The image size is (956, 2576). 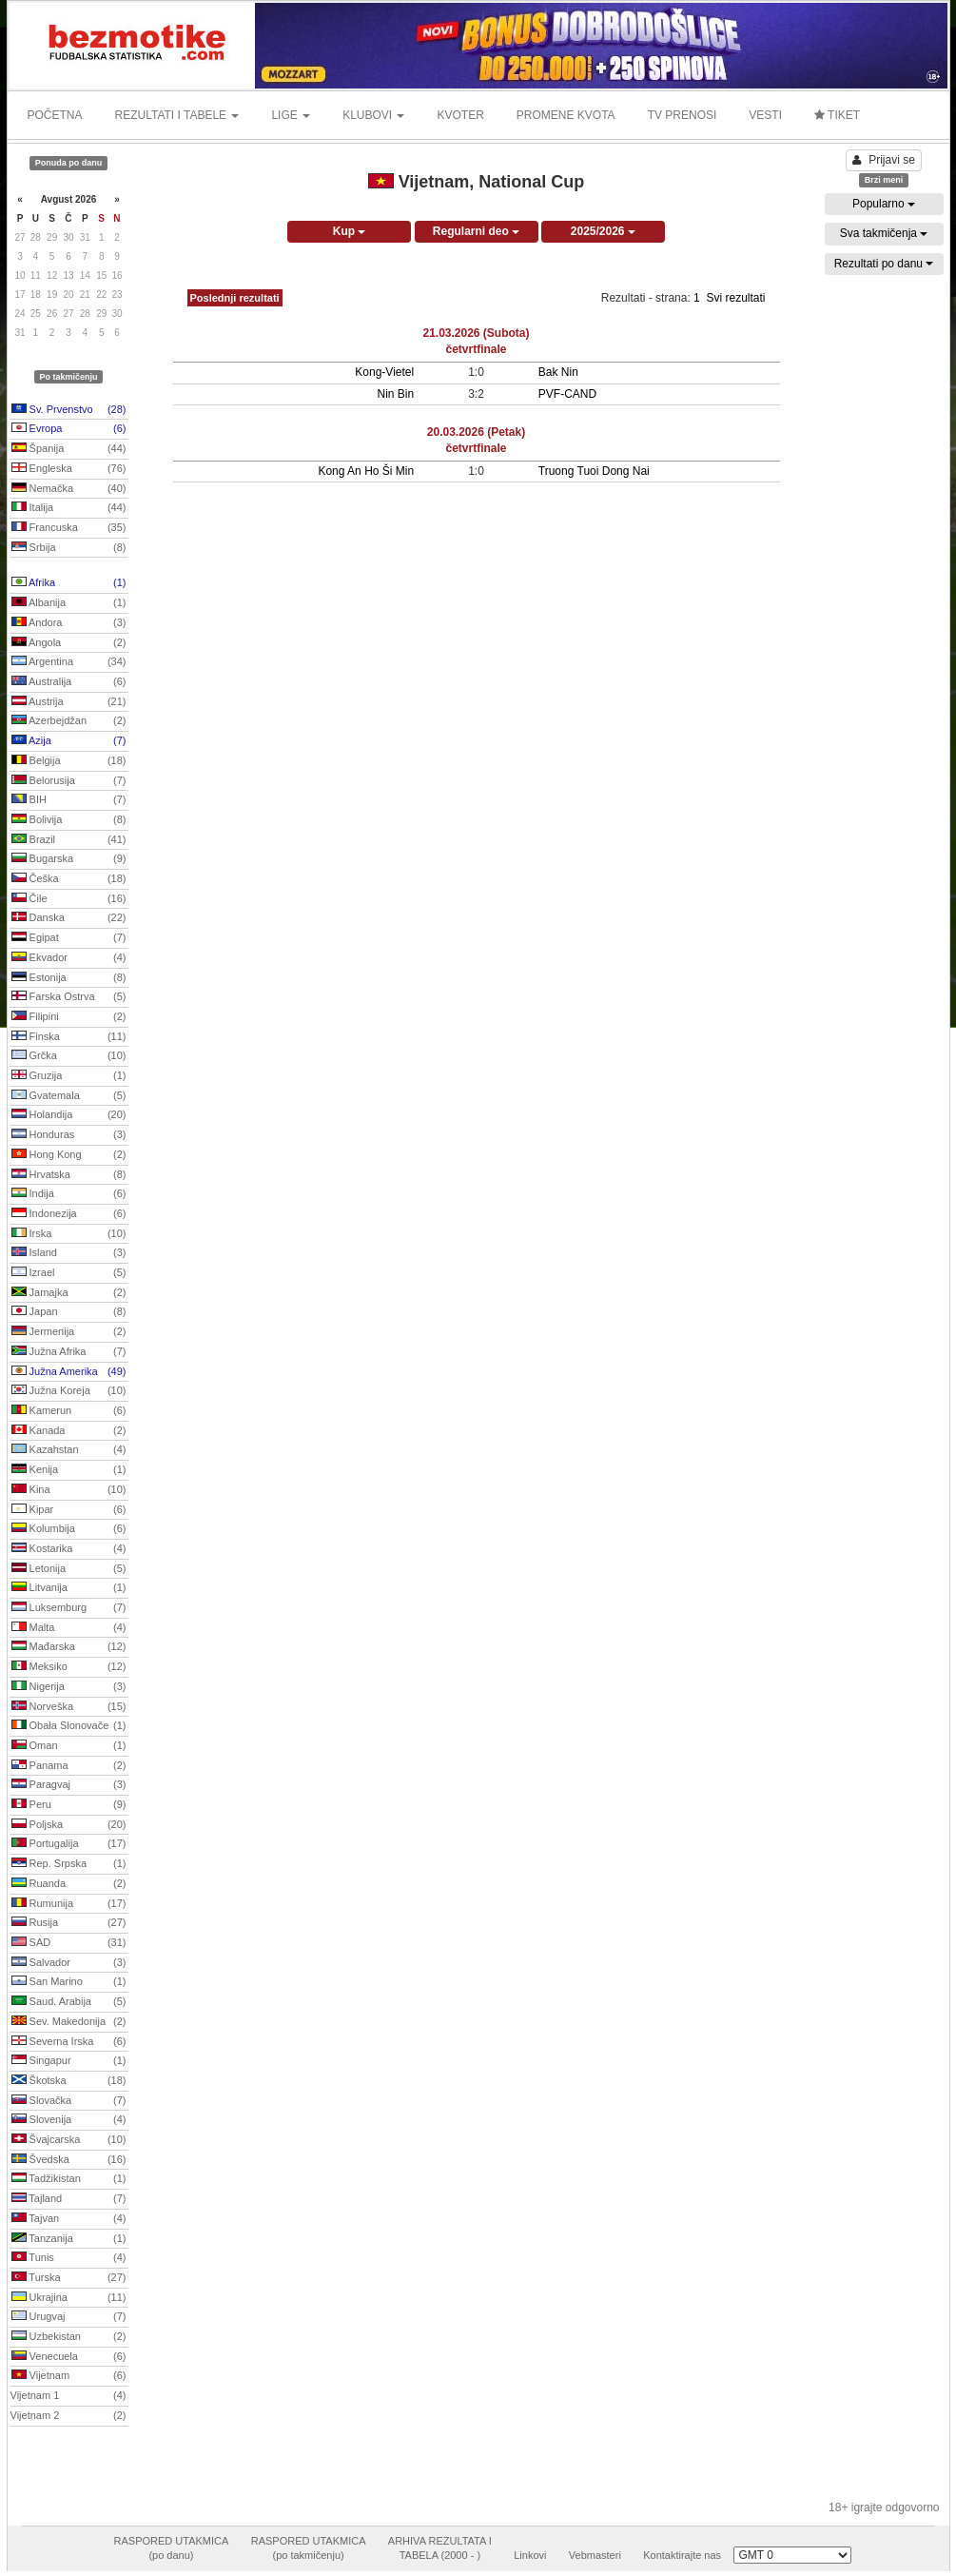 I want to click on PVF-CAND, so click(x=567, y=394).